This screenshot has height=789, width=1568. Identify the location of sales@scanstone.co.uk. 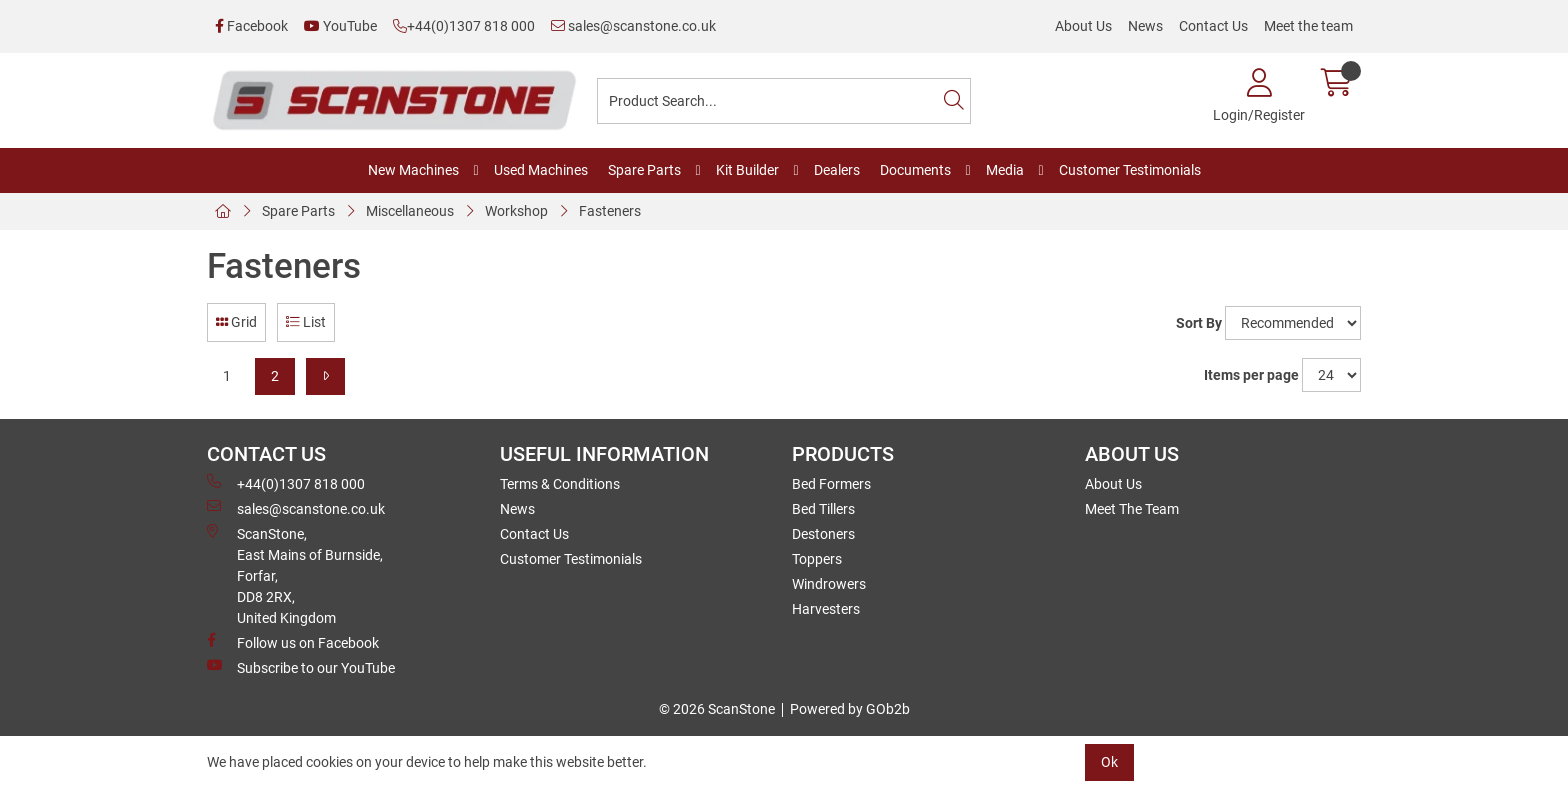
(633, 26).